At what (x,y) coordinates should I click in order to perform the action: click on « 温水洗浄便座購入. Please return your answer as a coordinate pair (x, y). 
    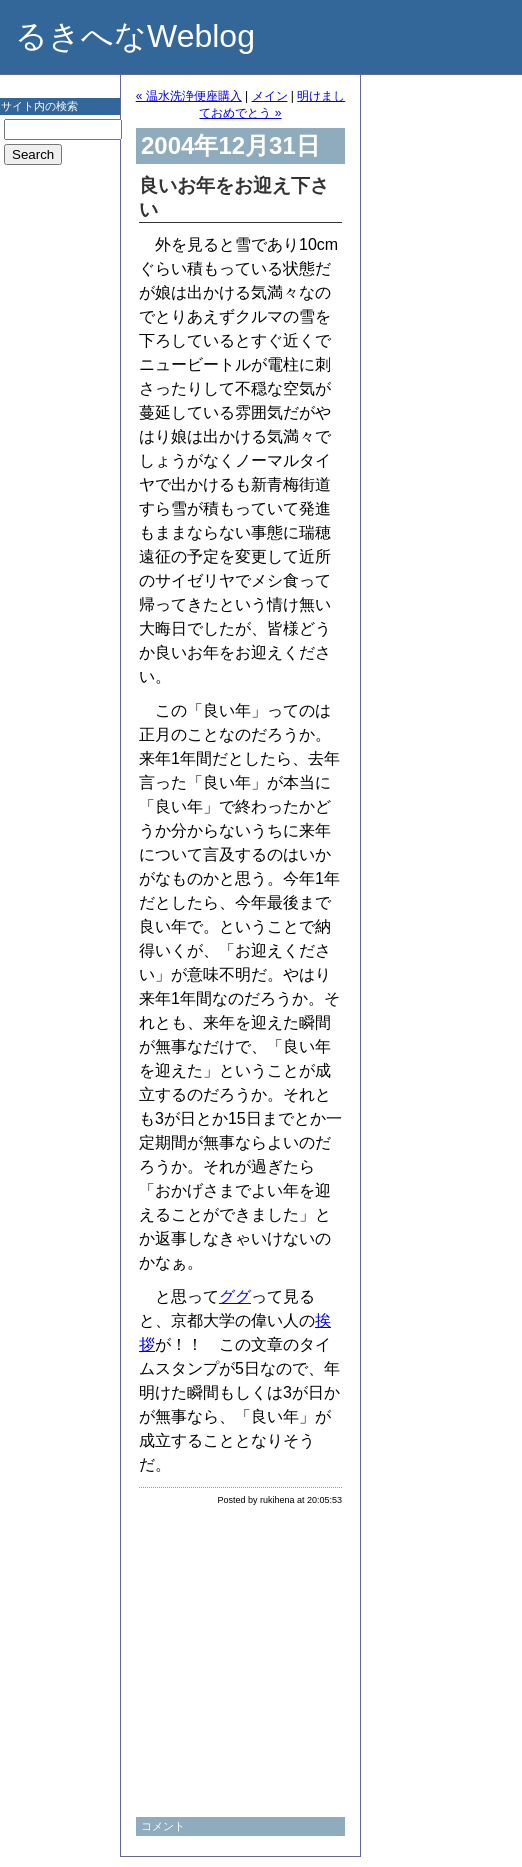
    Looking at the image, I should click on (189, 96).